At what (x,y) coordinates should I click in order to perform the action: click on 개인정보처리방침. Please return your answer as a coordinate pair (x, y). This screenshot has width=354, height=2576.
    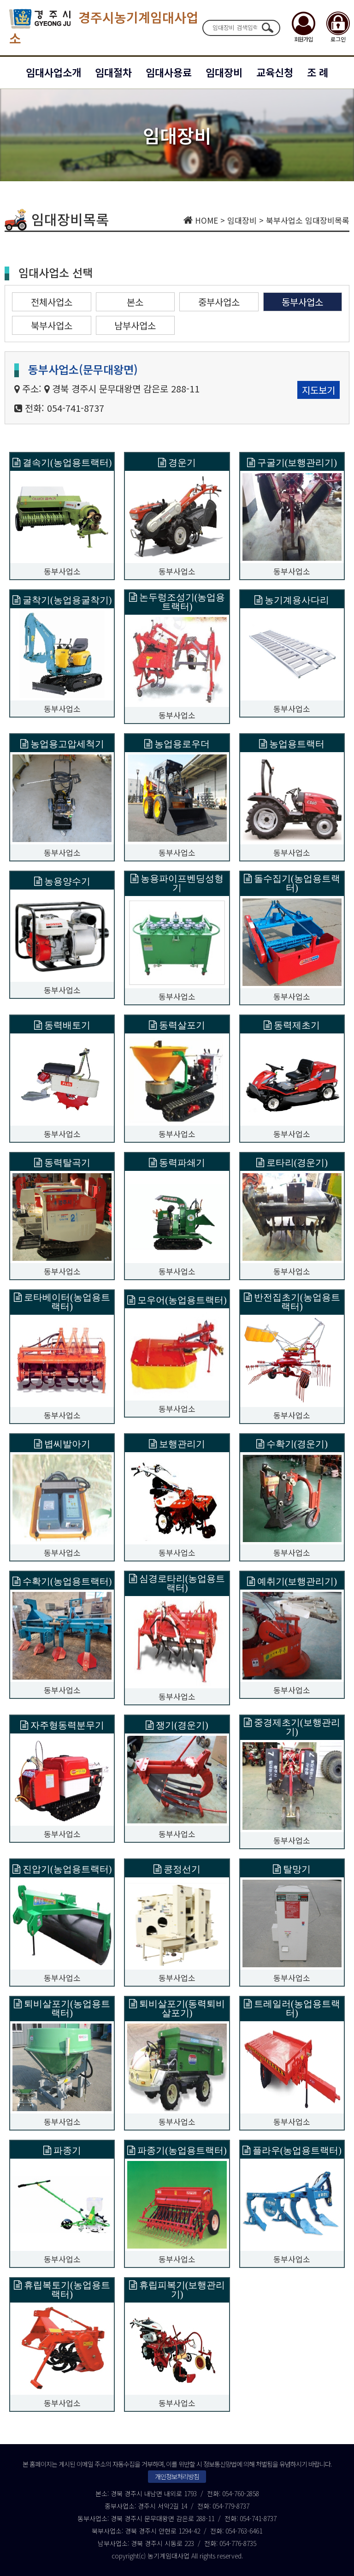
    Looking at the image, I should click on (177, 2476).